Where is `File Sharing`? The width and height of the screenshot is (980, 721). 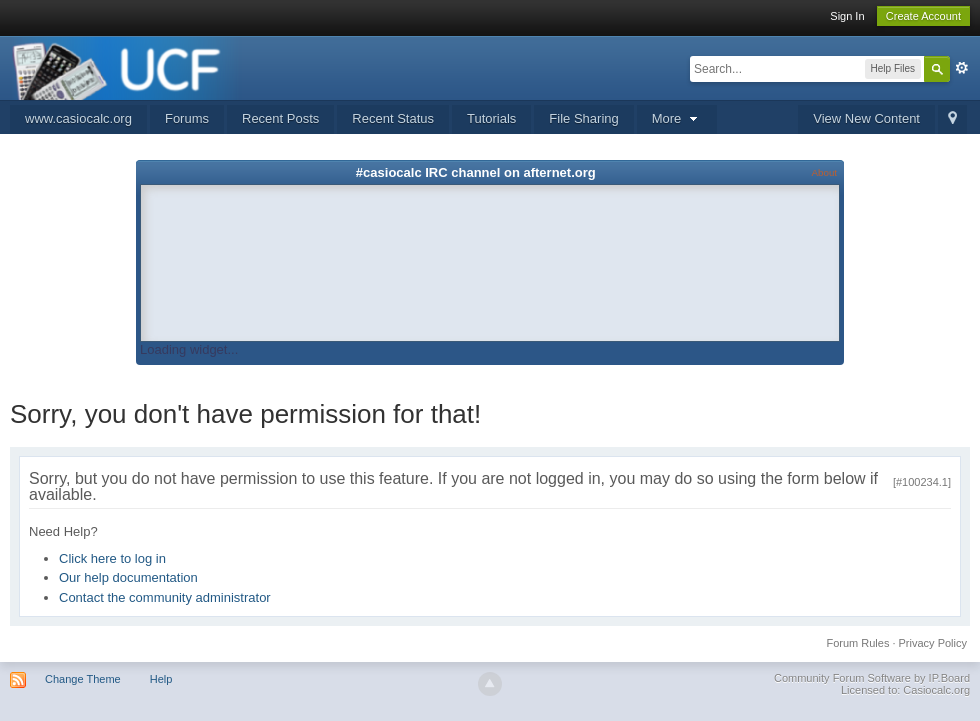
File Sharing is located at coordinates (583, 118).